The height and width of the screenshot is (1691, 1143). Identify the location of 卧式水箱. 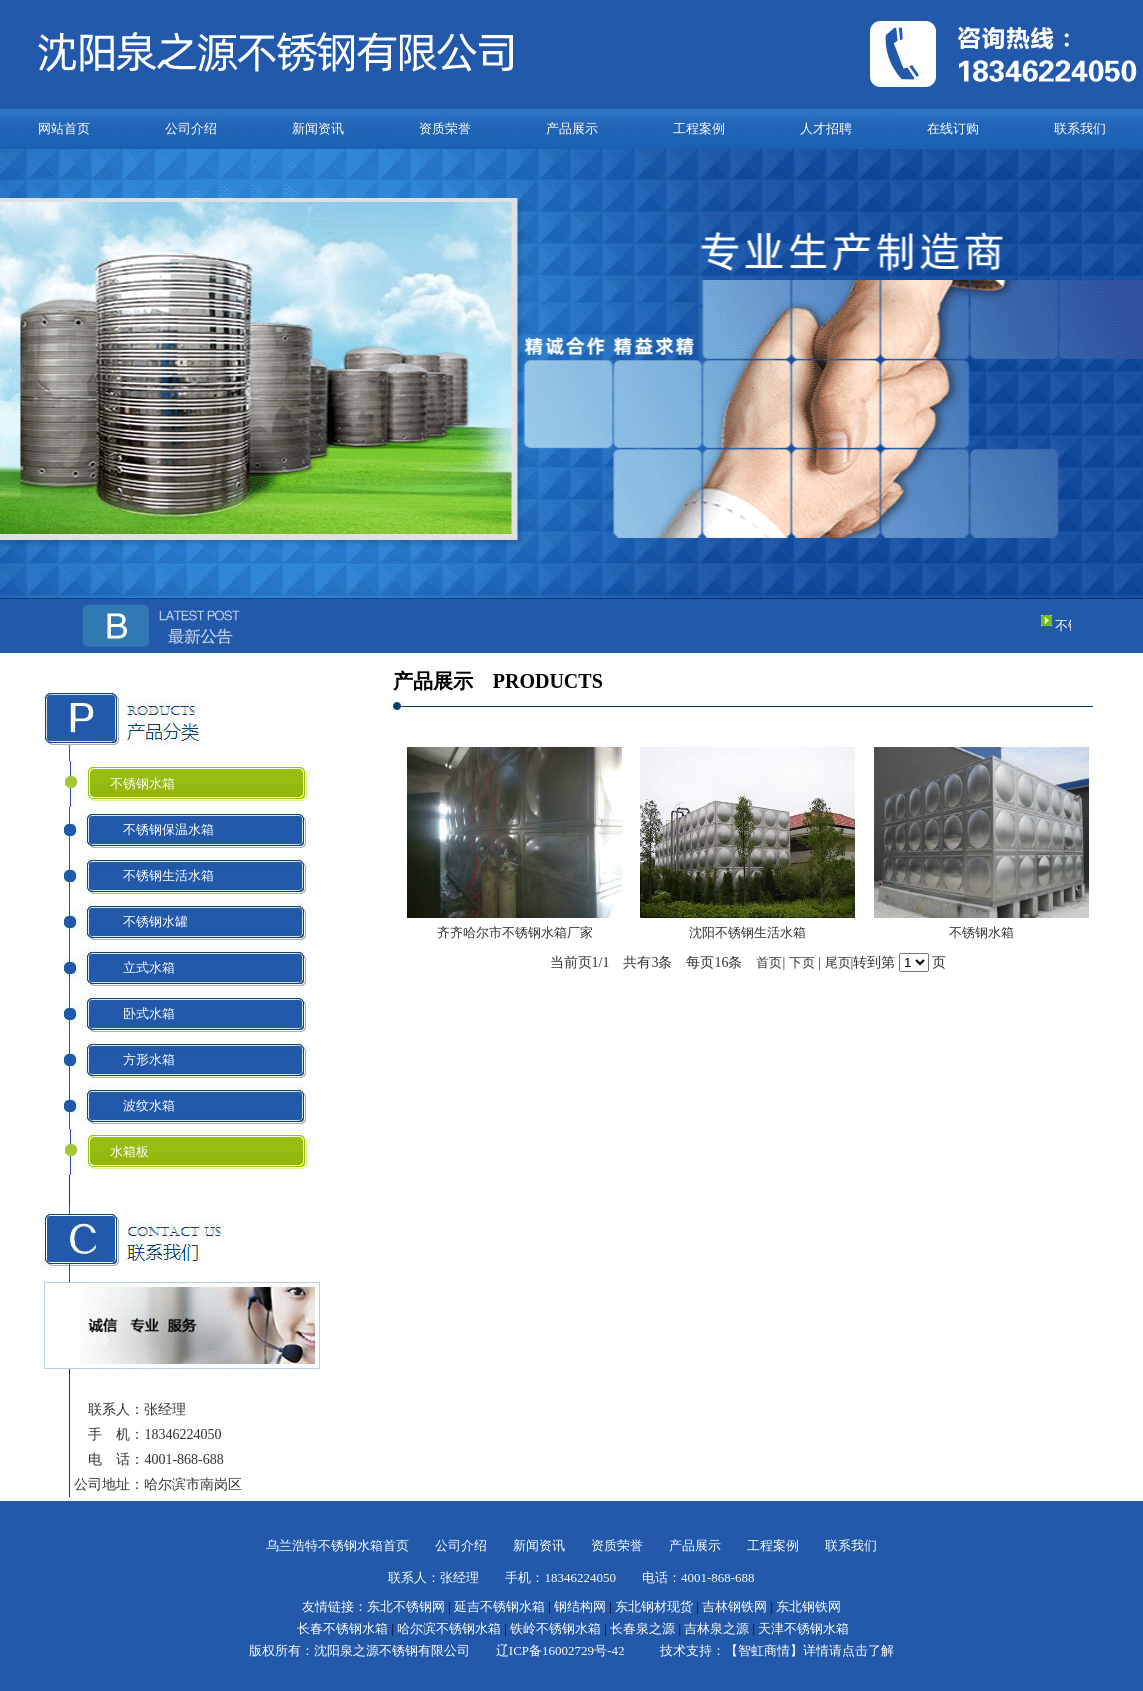
(142, 1013).